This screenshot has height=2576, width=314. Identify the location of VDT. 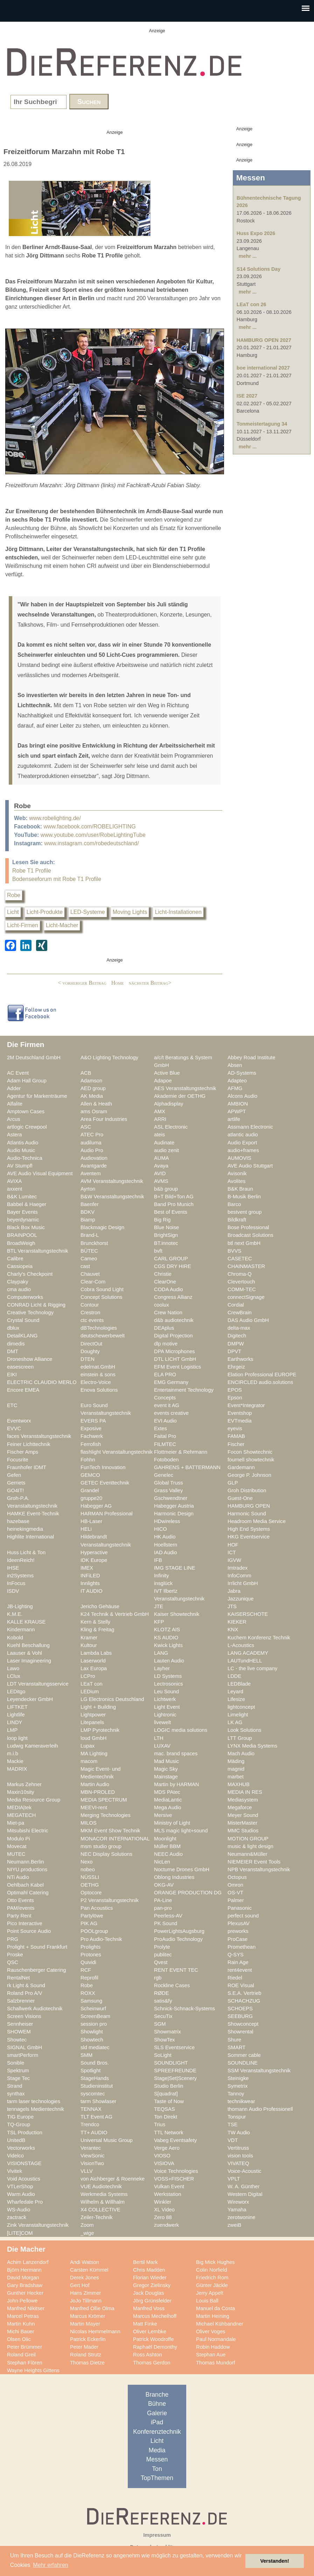
(233, 2140).